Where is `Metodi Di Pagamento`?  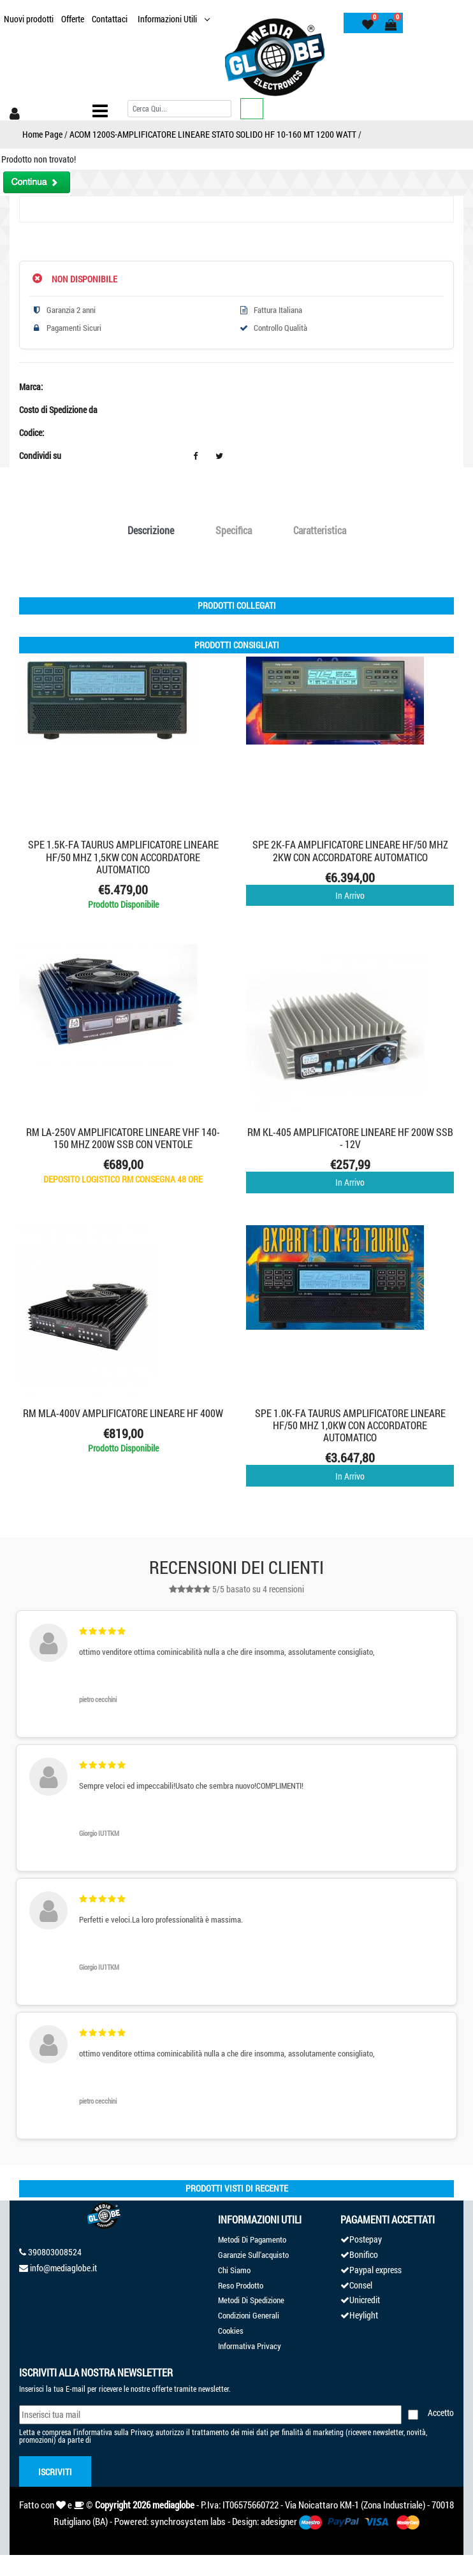
Metodi Di Pagamento is located at coordinates (252, 2239).